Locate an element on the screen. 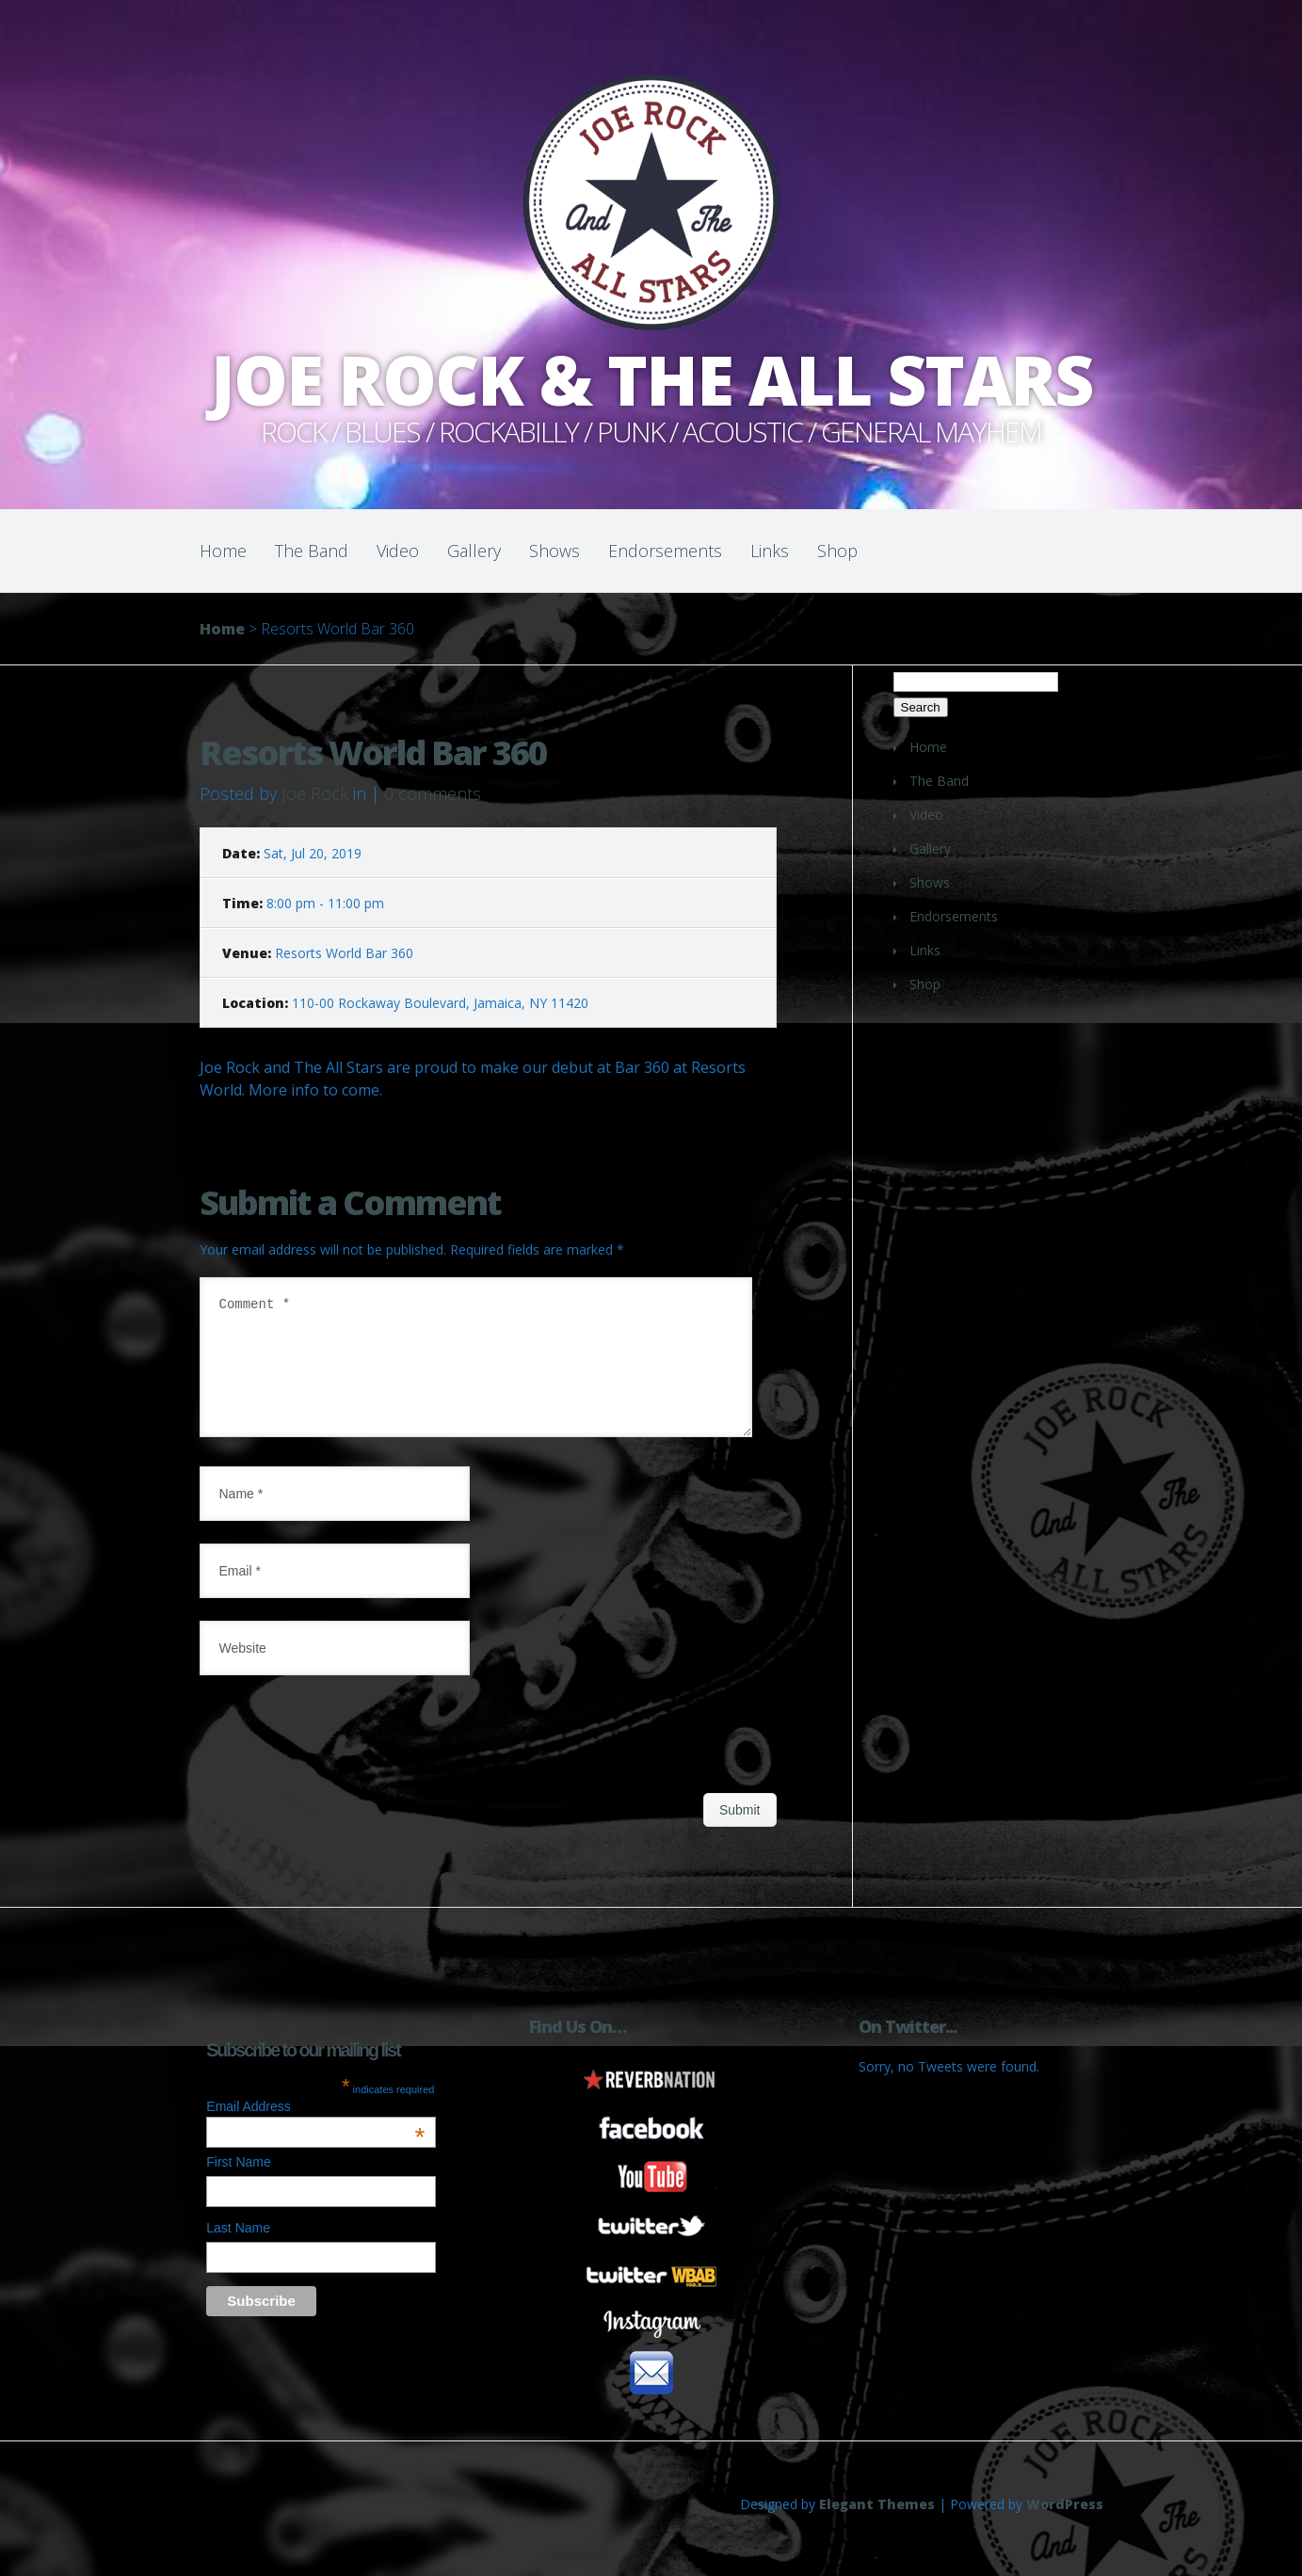 This screenshot has height=2576, width=1302. WordPress is located at coordinates (1064, 2527).